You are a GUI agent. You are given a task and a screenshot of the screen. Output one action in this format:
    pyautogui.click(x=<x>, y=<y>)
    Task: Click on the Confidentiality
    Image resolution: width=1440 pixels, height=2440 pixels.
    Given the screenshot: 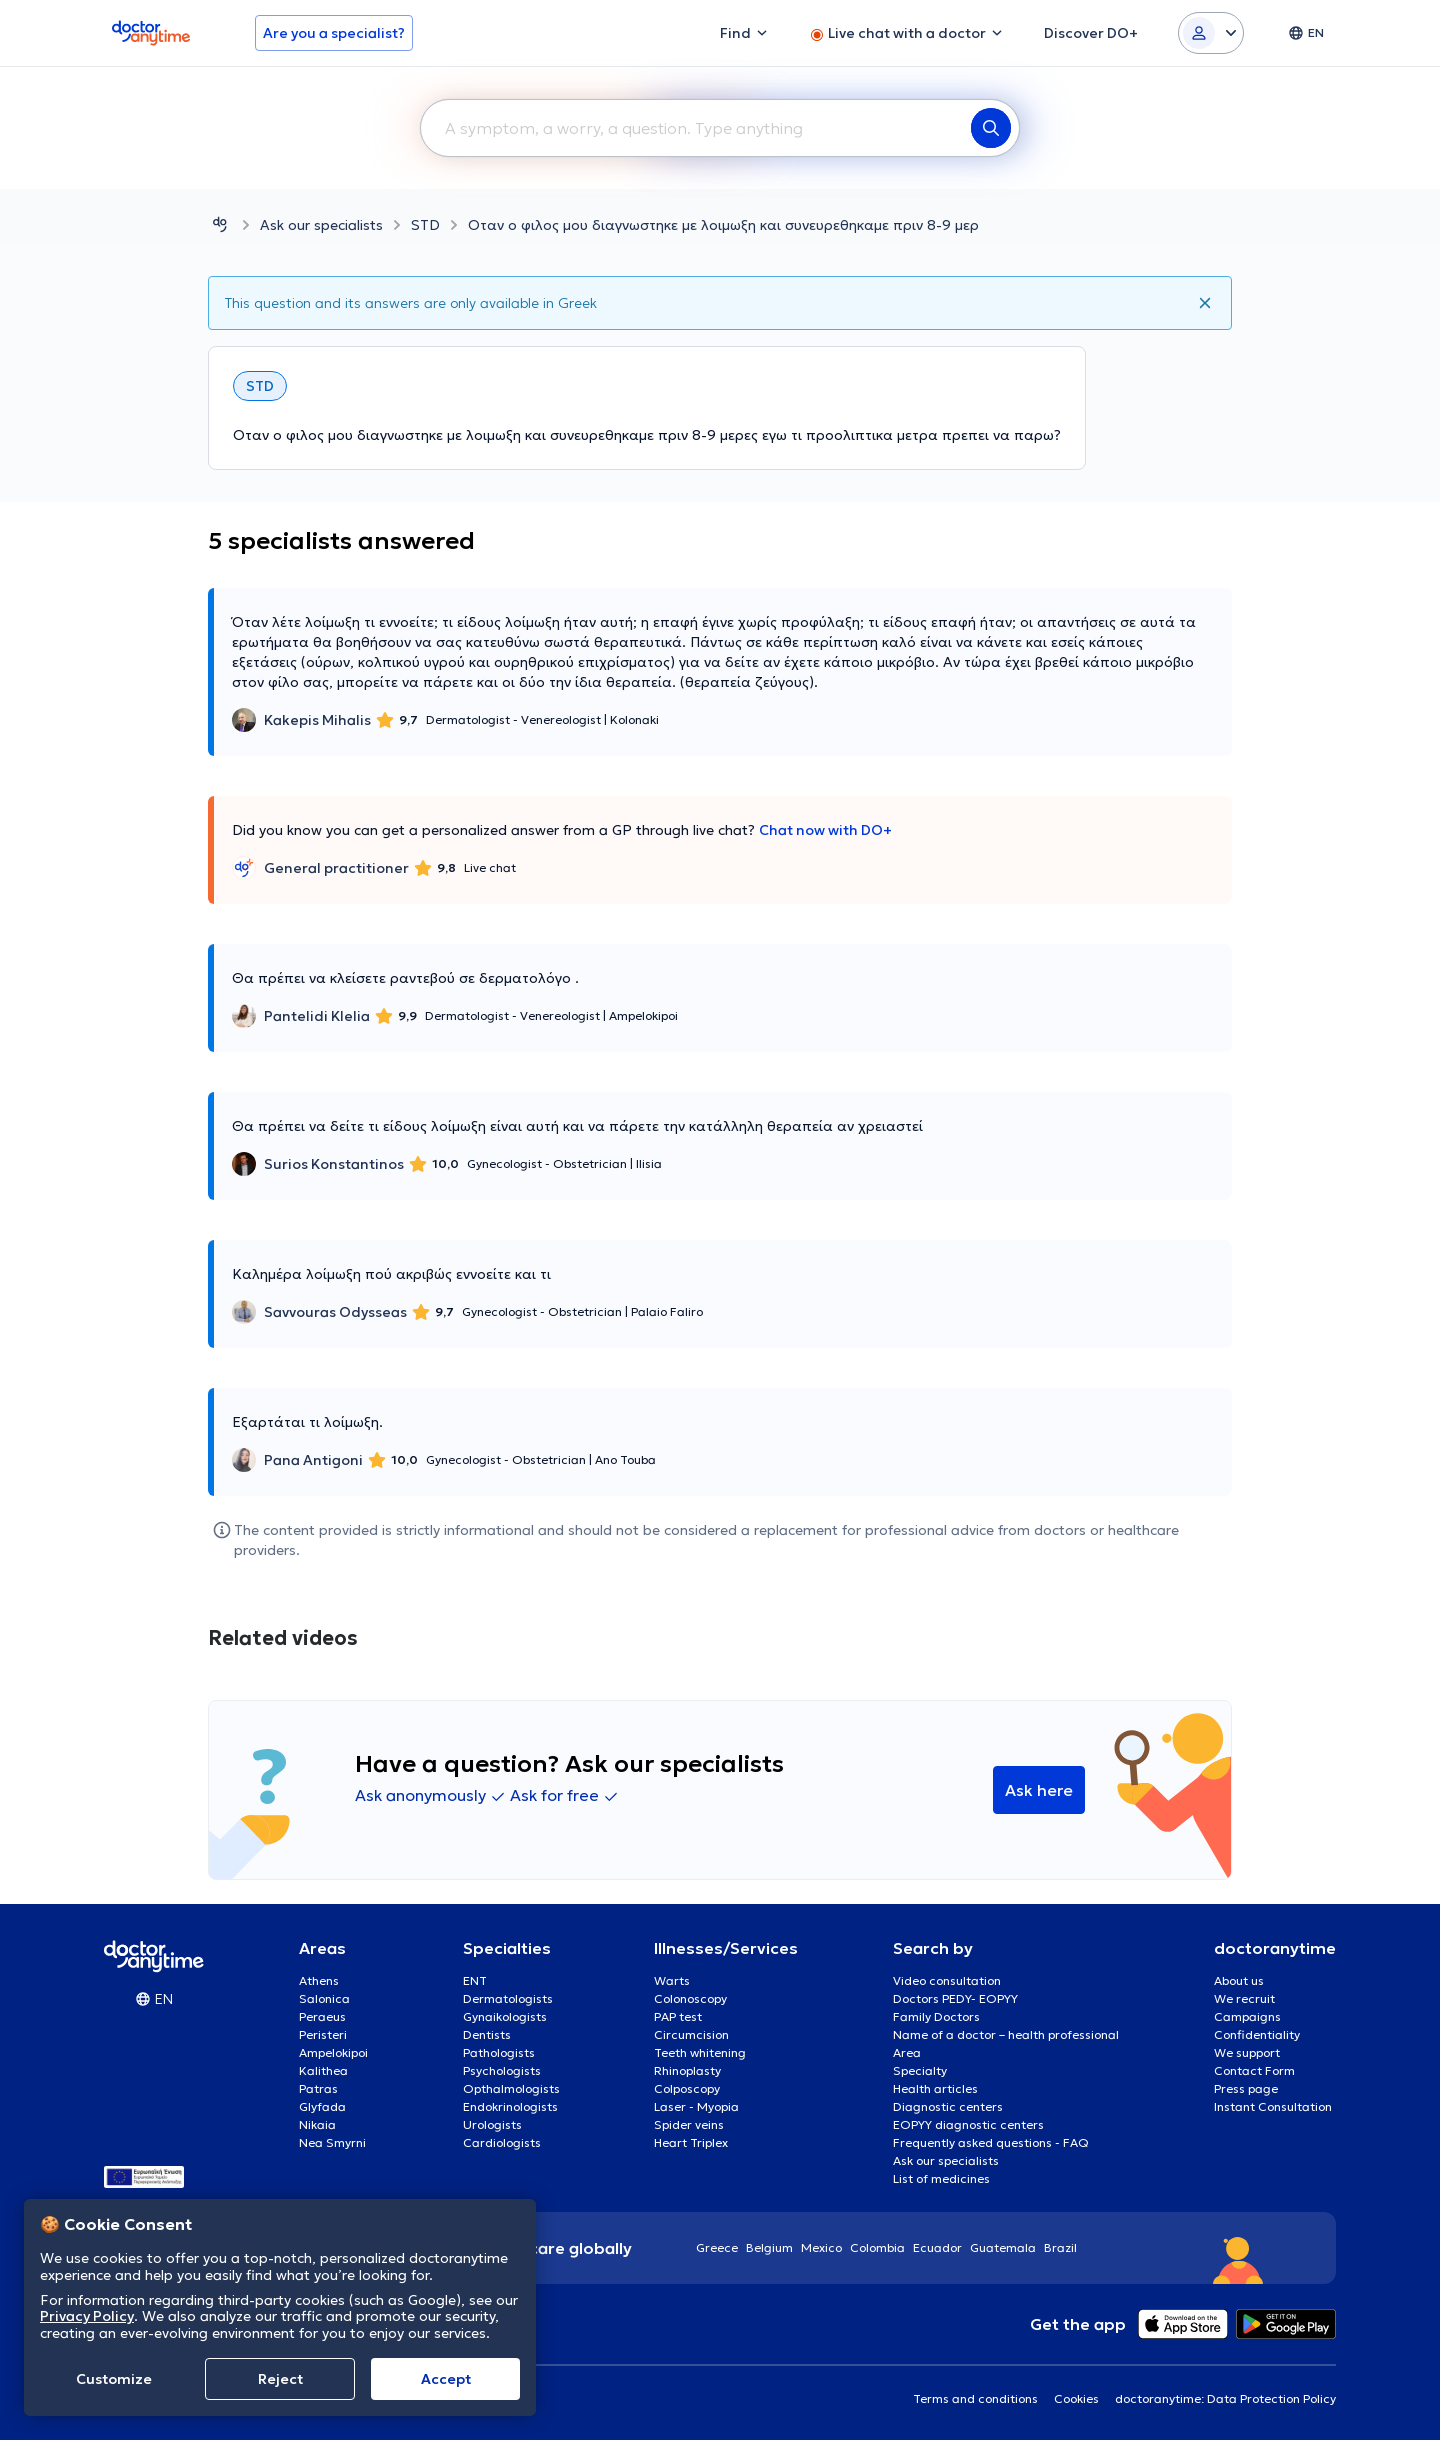 What is the action you would take?
    pyautogui.click(x=1257, y=2034)
    